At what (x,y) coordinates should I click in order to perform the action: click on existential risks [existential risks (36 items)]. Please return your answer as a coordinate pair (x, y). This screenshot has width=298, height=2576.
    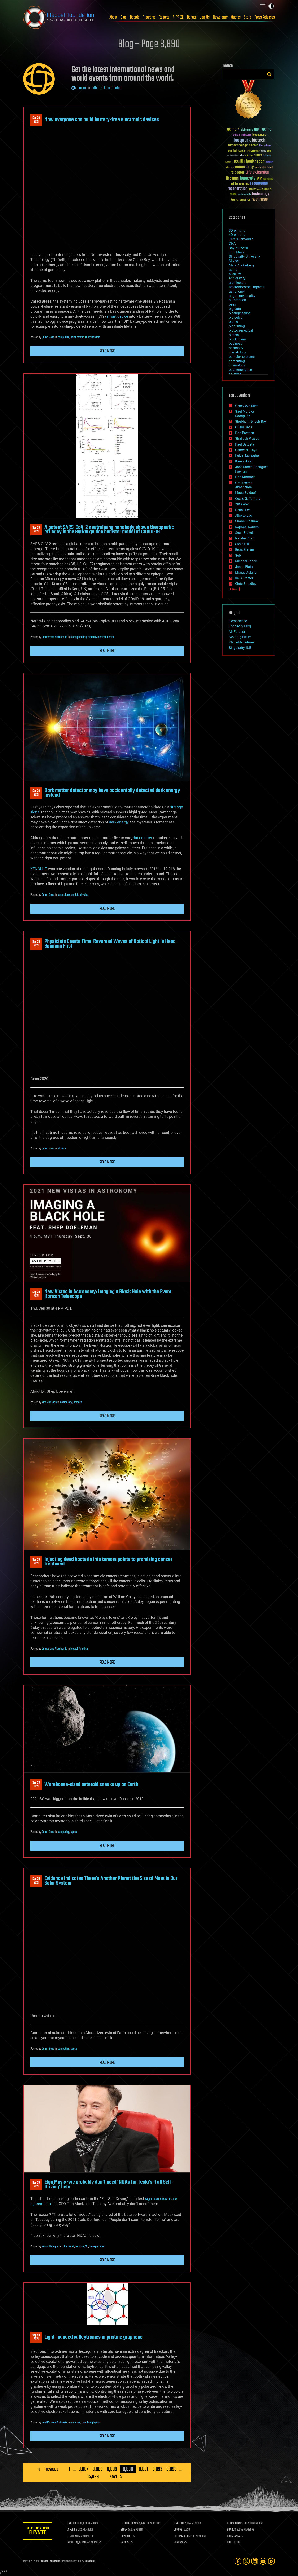
    Looking at the image, I should click on (235, 155).